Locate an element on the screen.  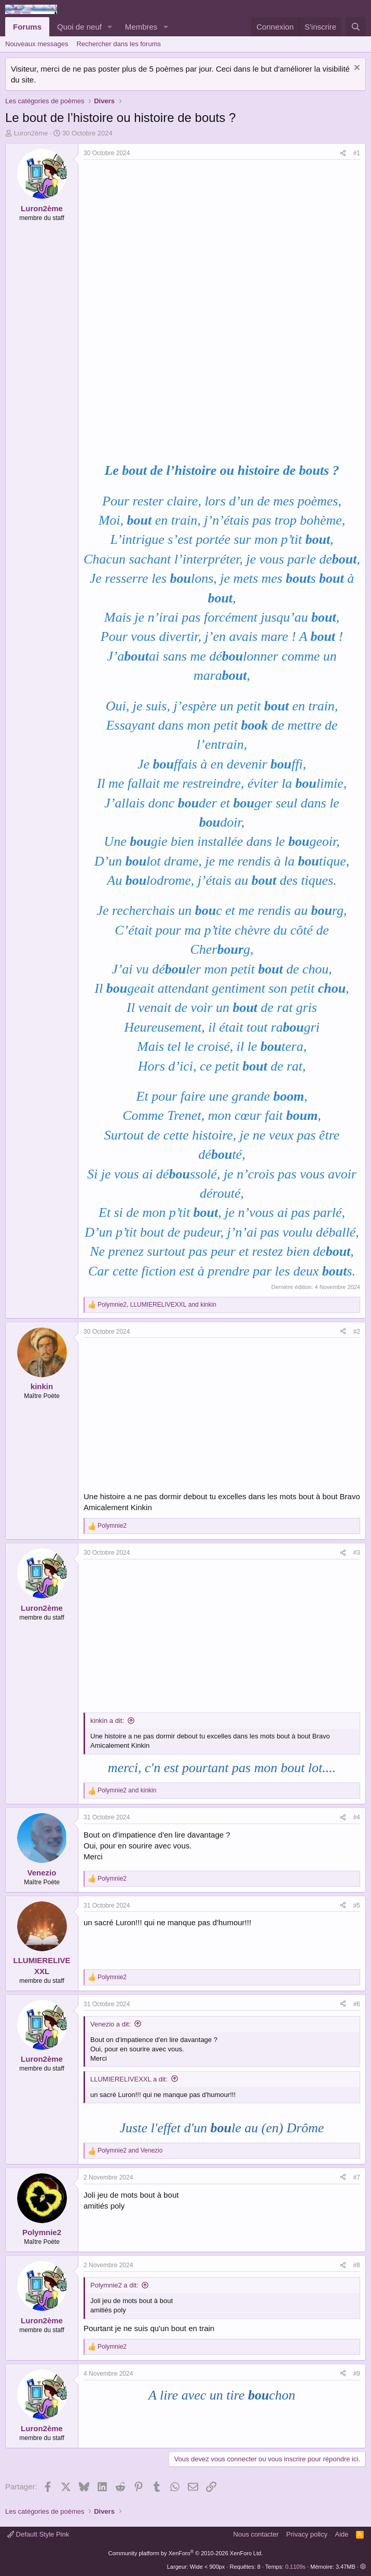
Nouveaux messages is located at coordinates (36, 44).